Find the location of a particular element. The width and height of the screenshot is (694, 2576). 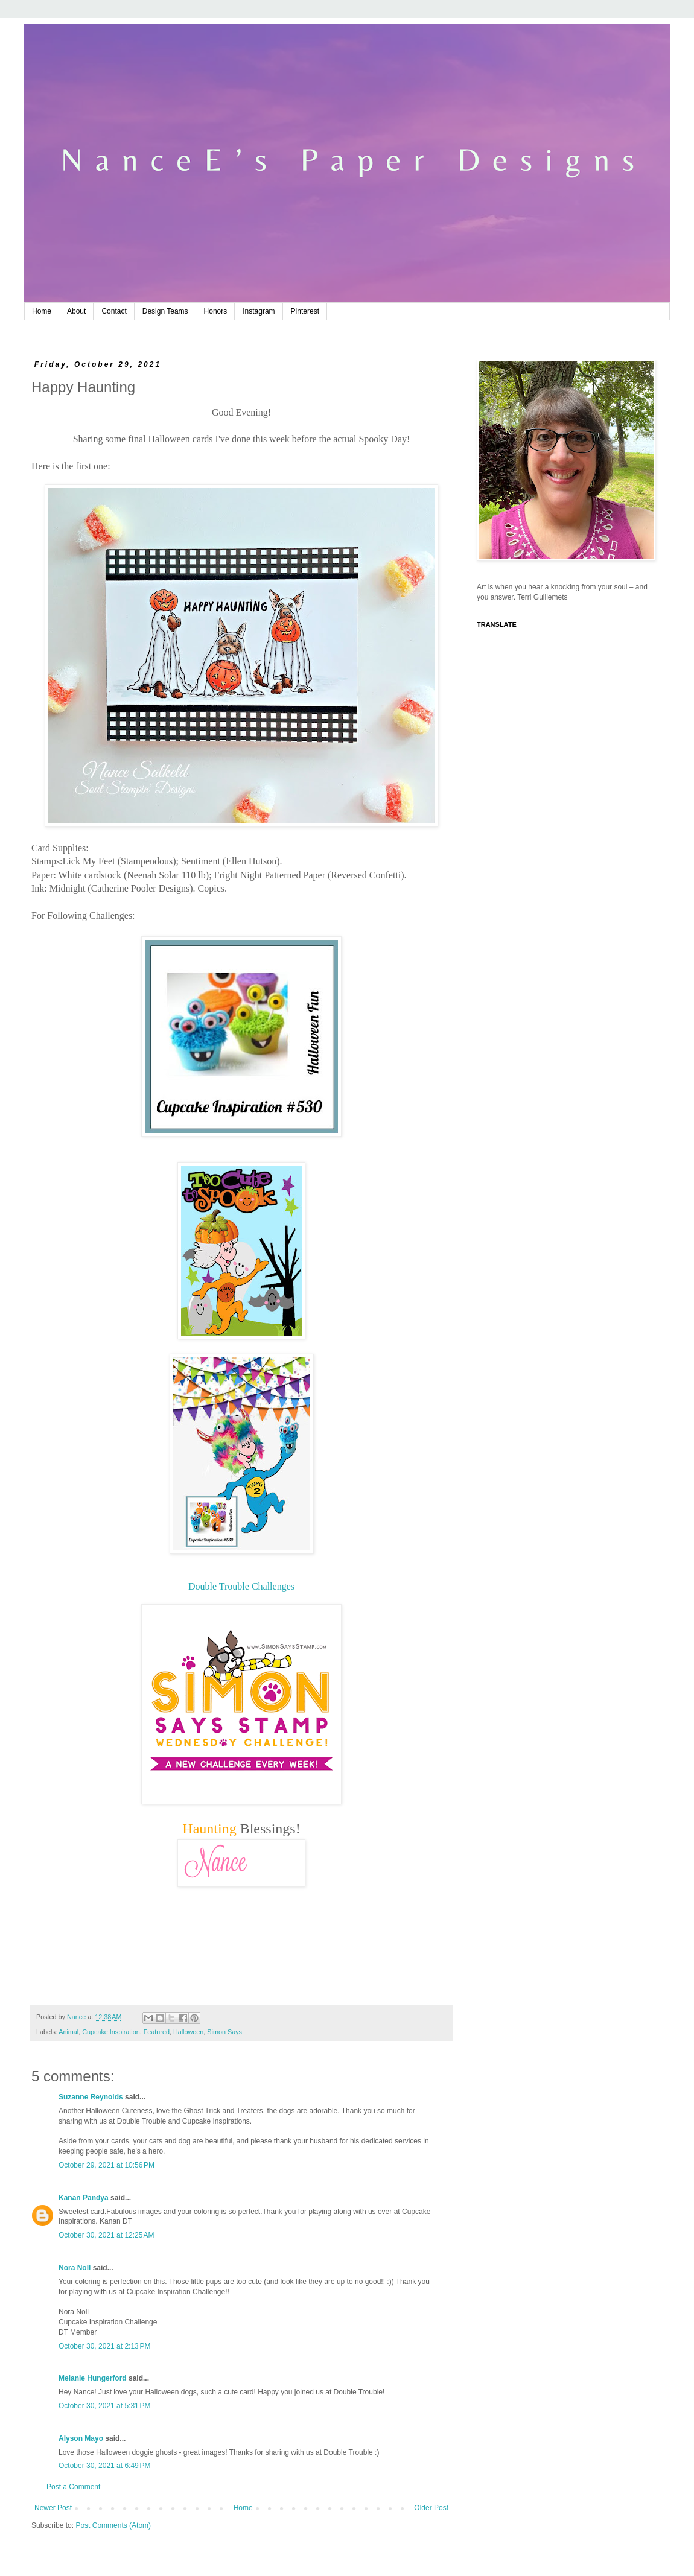

Melanie Hungerford is located at coordinates (93, 2378).